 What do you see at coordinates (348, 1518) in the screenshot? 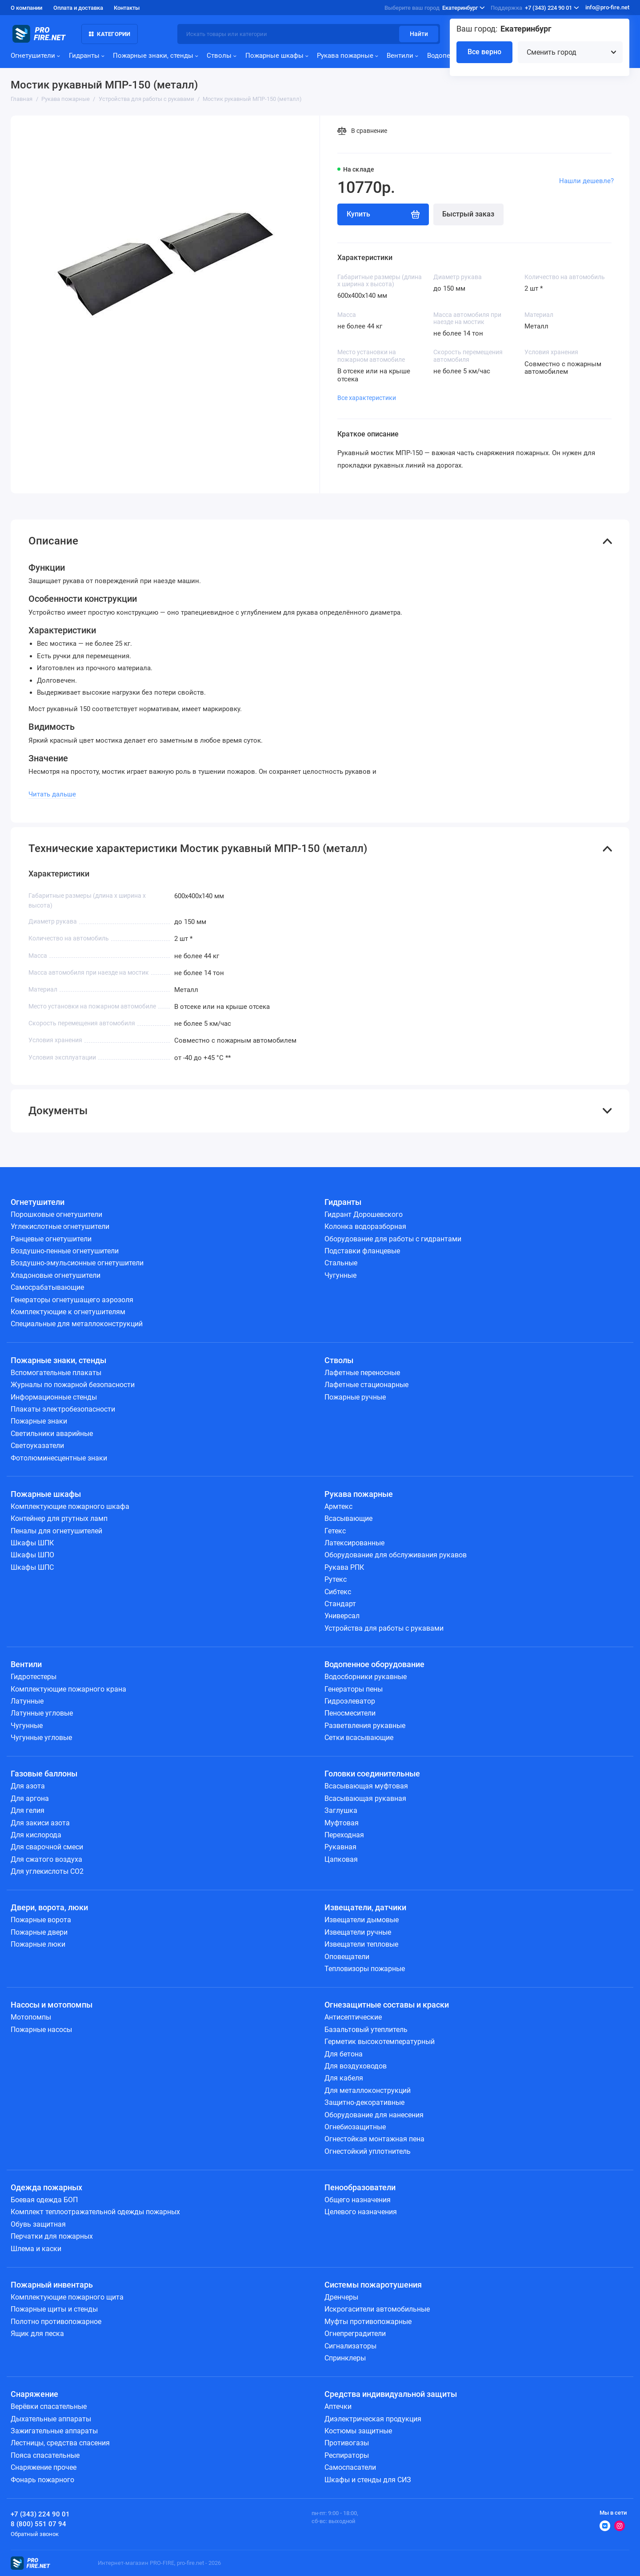
I see `Всасывающие` at bounding box center [348, 1518].